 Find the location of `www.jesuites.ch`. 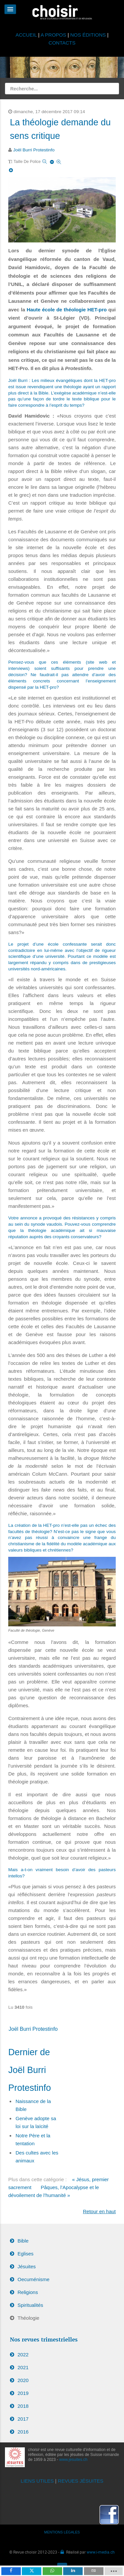

www.jesuites.ch is located at coordinates (73, 2459).